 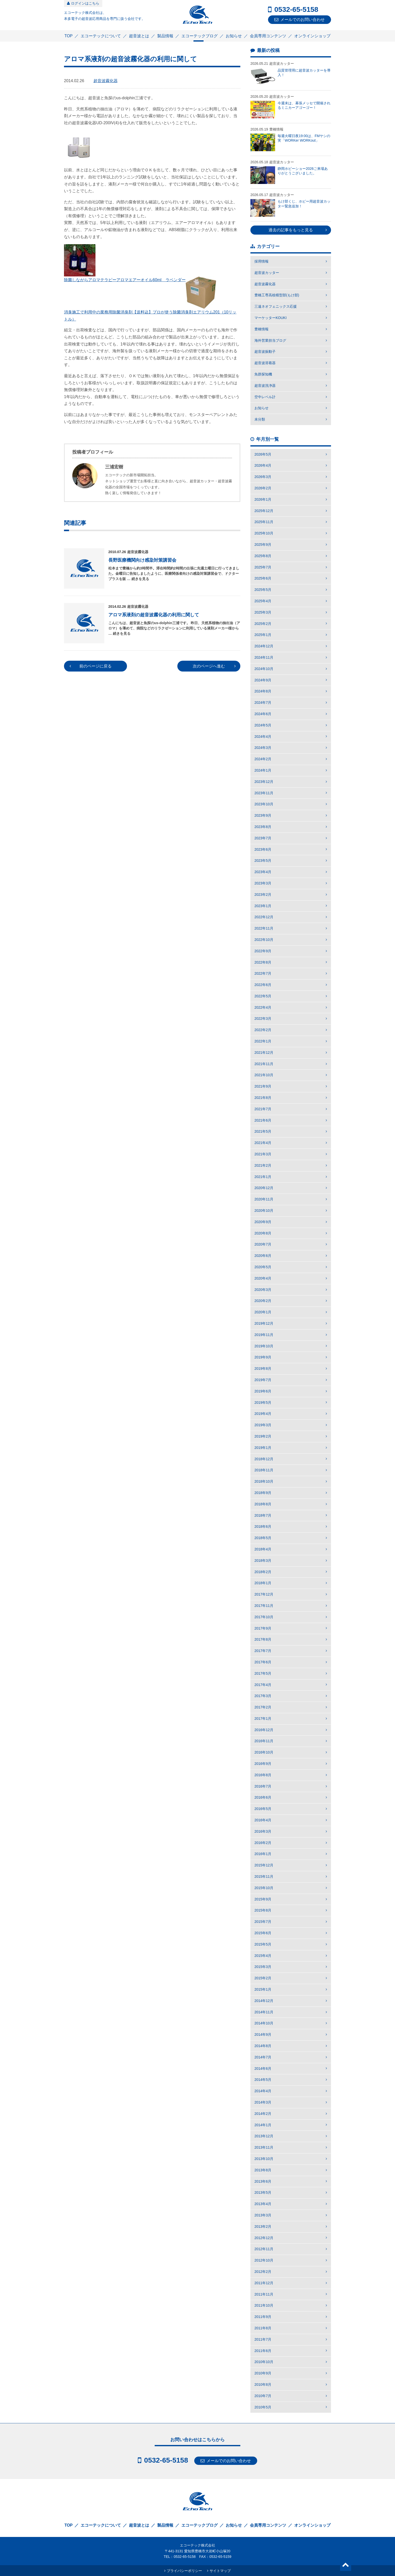 What do you see at coordinates (262, 624) in the screenshot?
I see `2025年2月` at bounding box center [262, 624].